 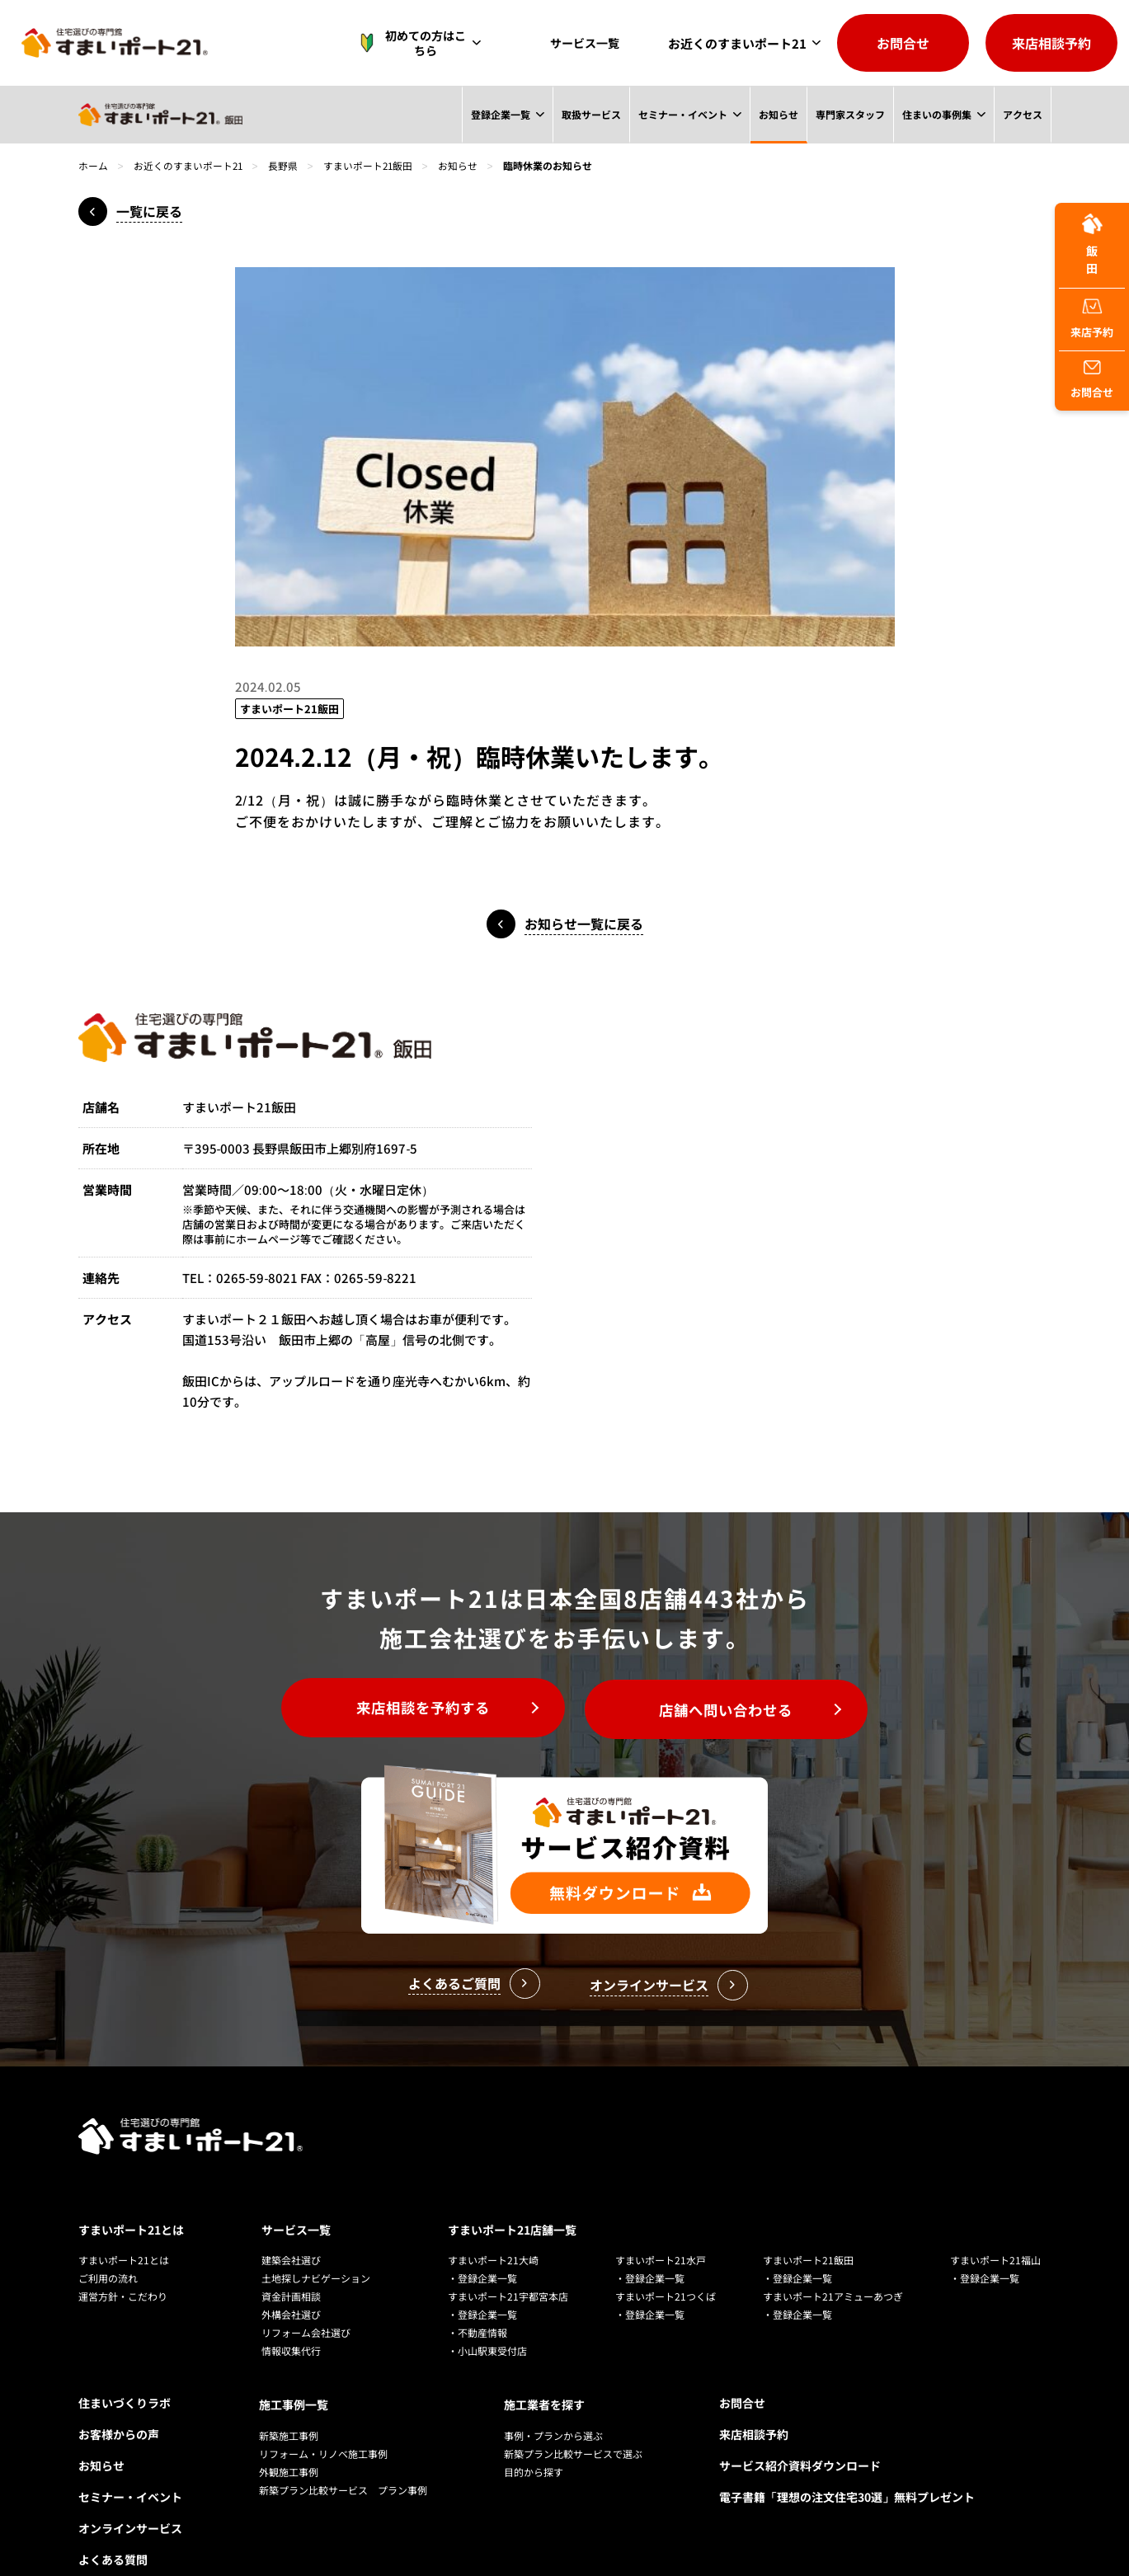 I want to click on 取扱サービス, so click(x=589, y=114).